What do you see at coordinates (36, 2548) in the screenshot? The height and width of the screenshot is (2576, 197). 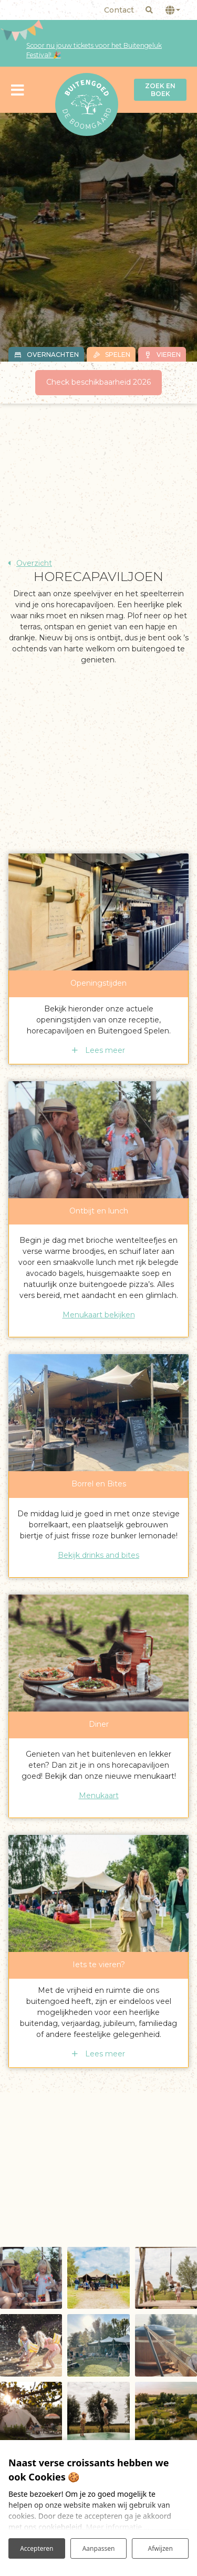 I see `Accepteren` at bounding box center [36, 2548].